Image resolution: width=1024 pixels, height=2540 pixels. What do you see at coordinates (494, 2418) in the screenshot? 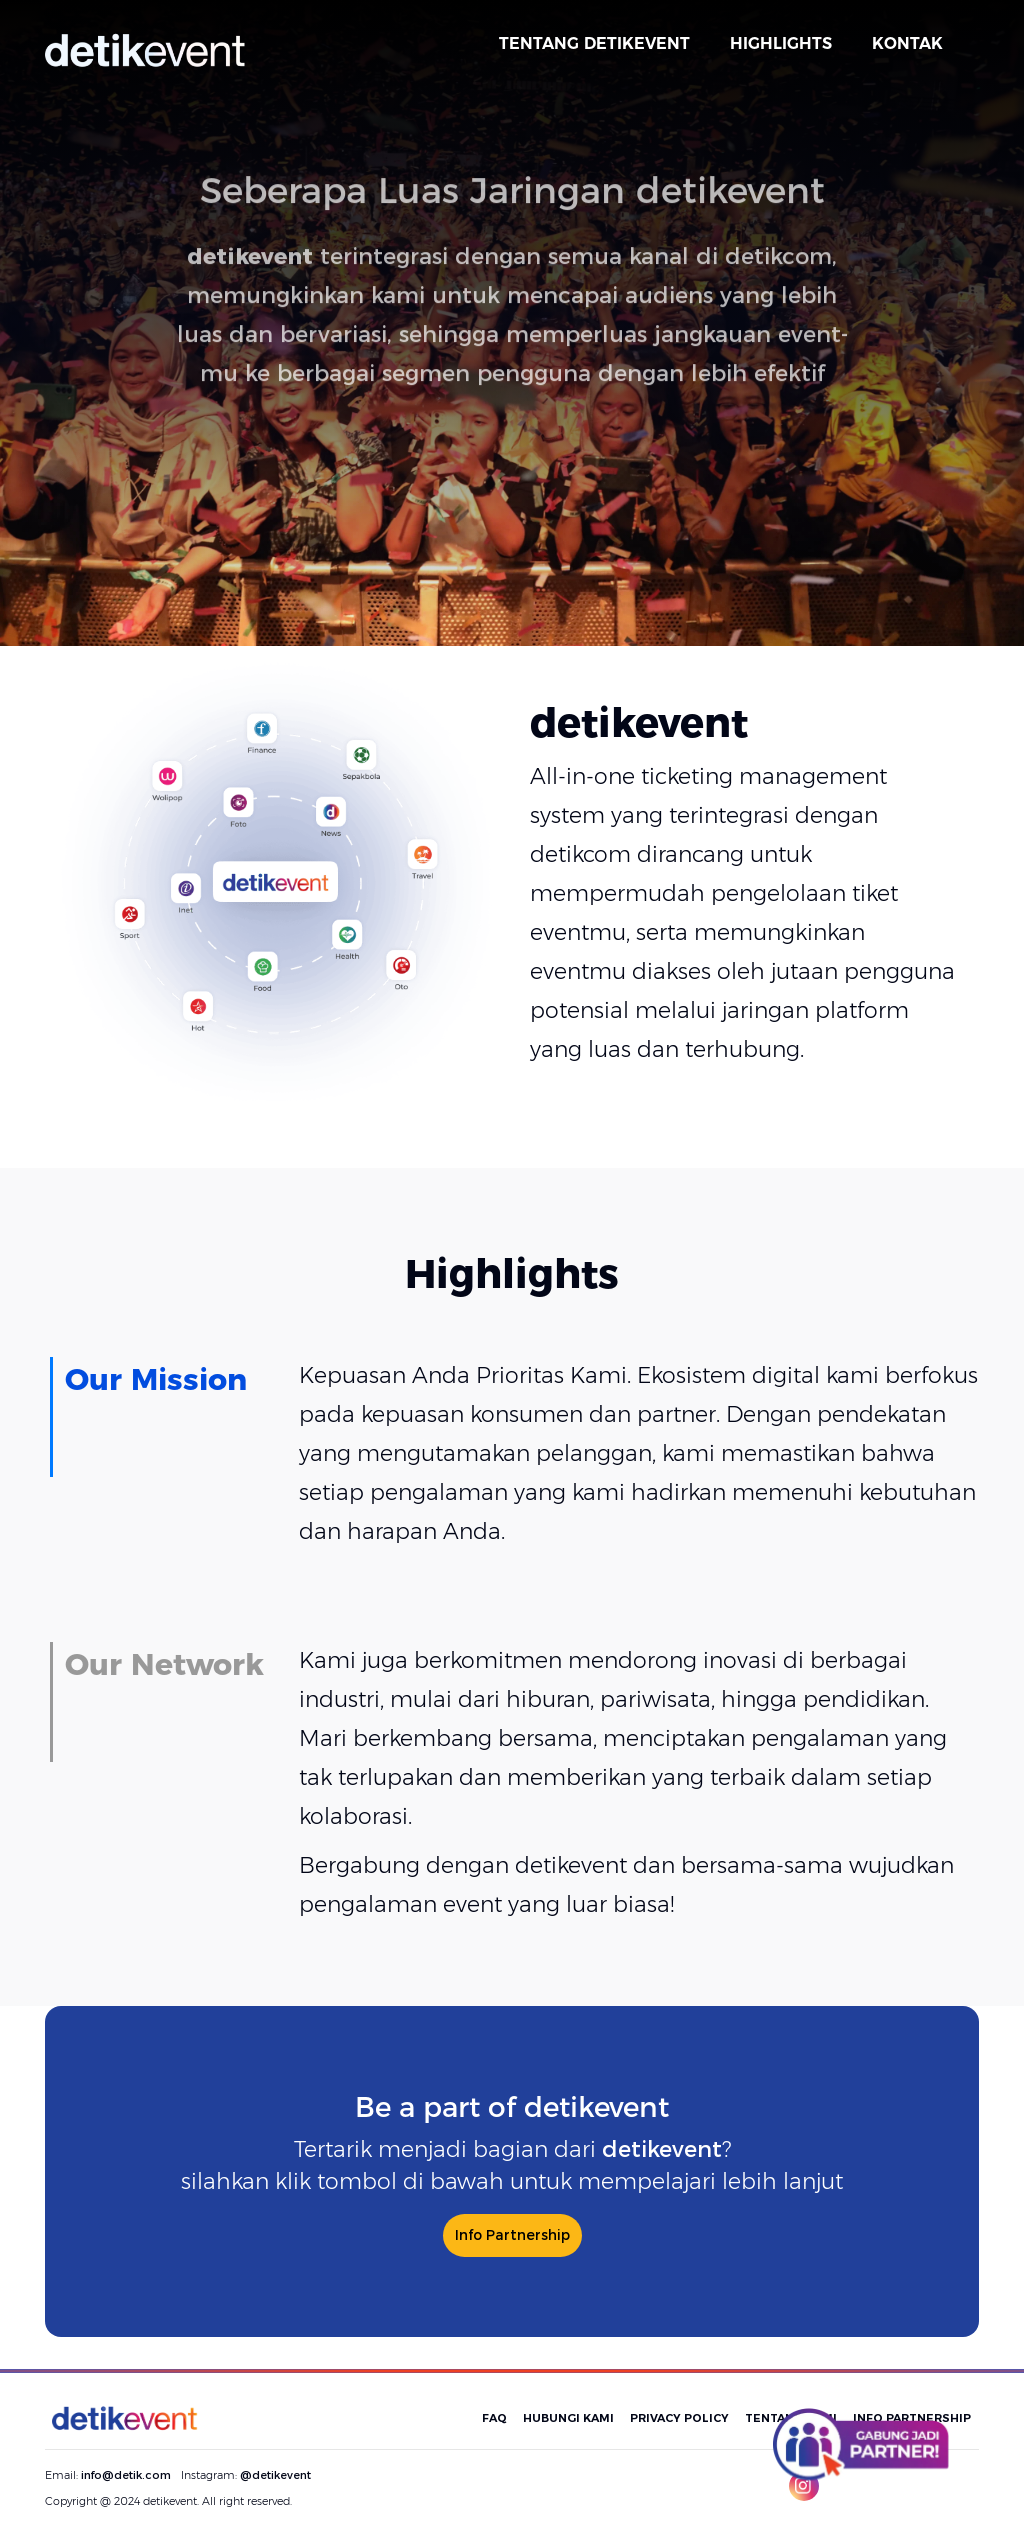
I see `FAQ` at bounding box center [494, 2418].